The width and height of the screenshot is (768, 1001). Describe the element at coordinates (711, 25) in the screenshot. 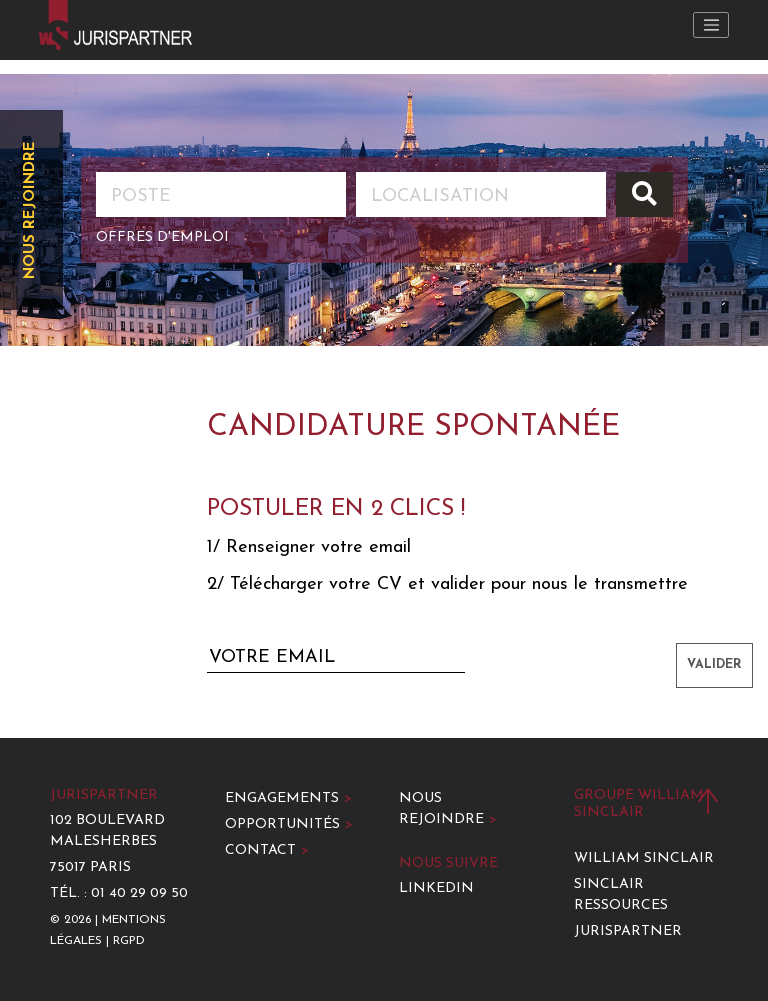

I see `[Toggle navigation]` at that location.